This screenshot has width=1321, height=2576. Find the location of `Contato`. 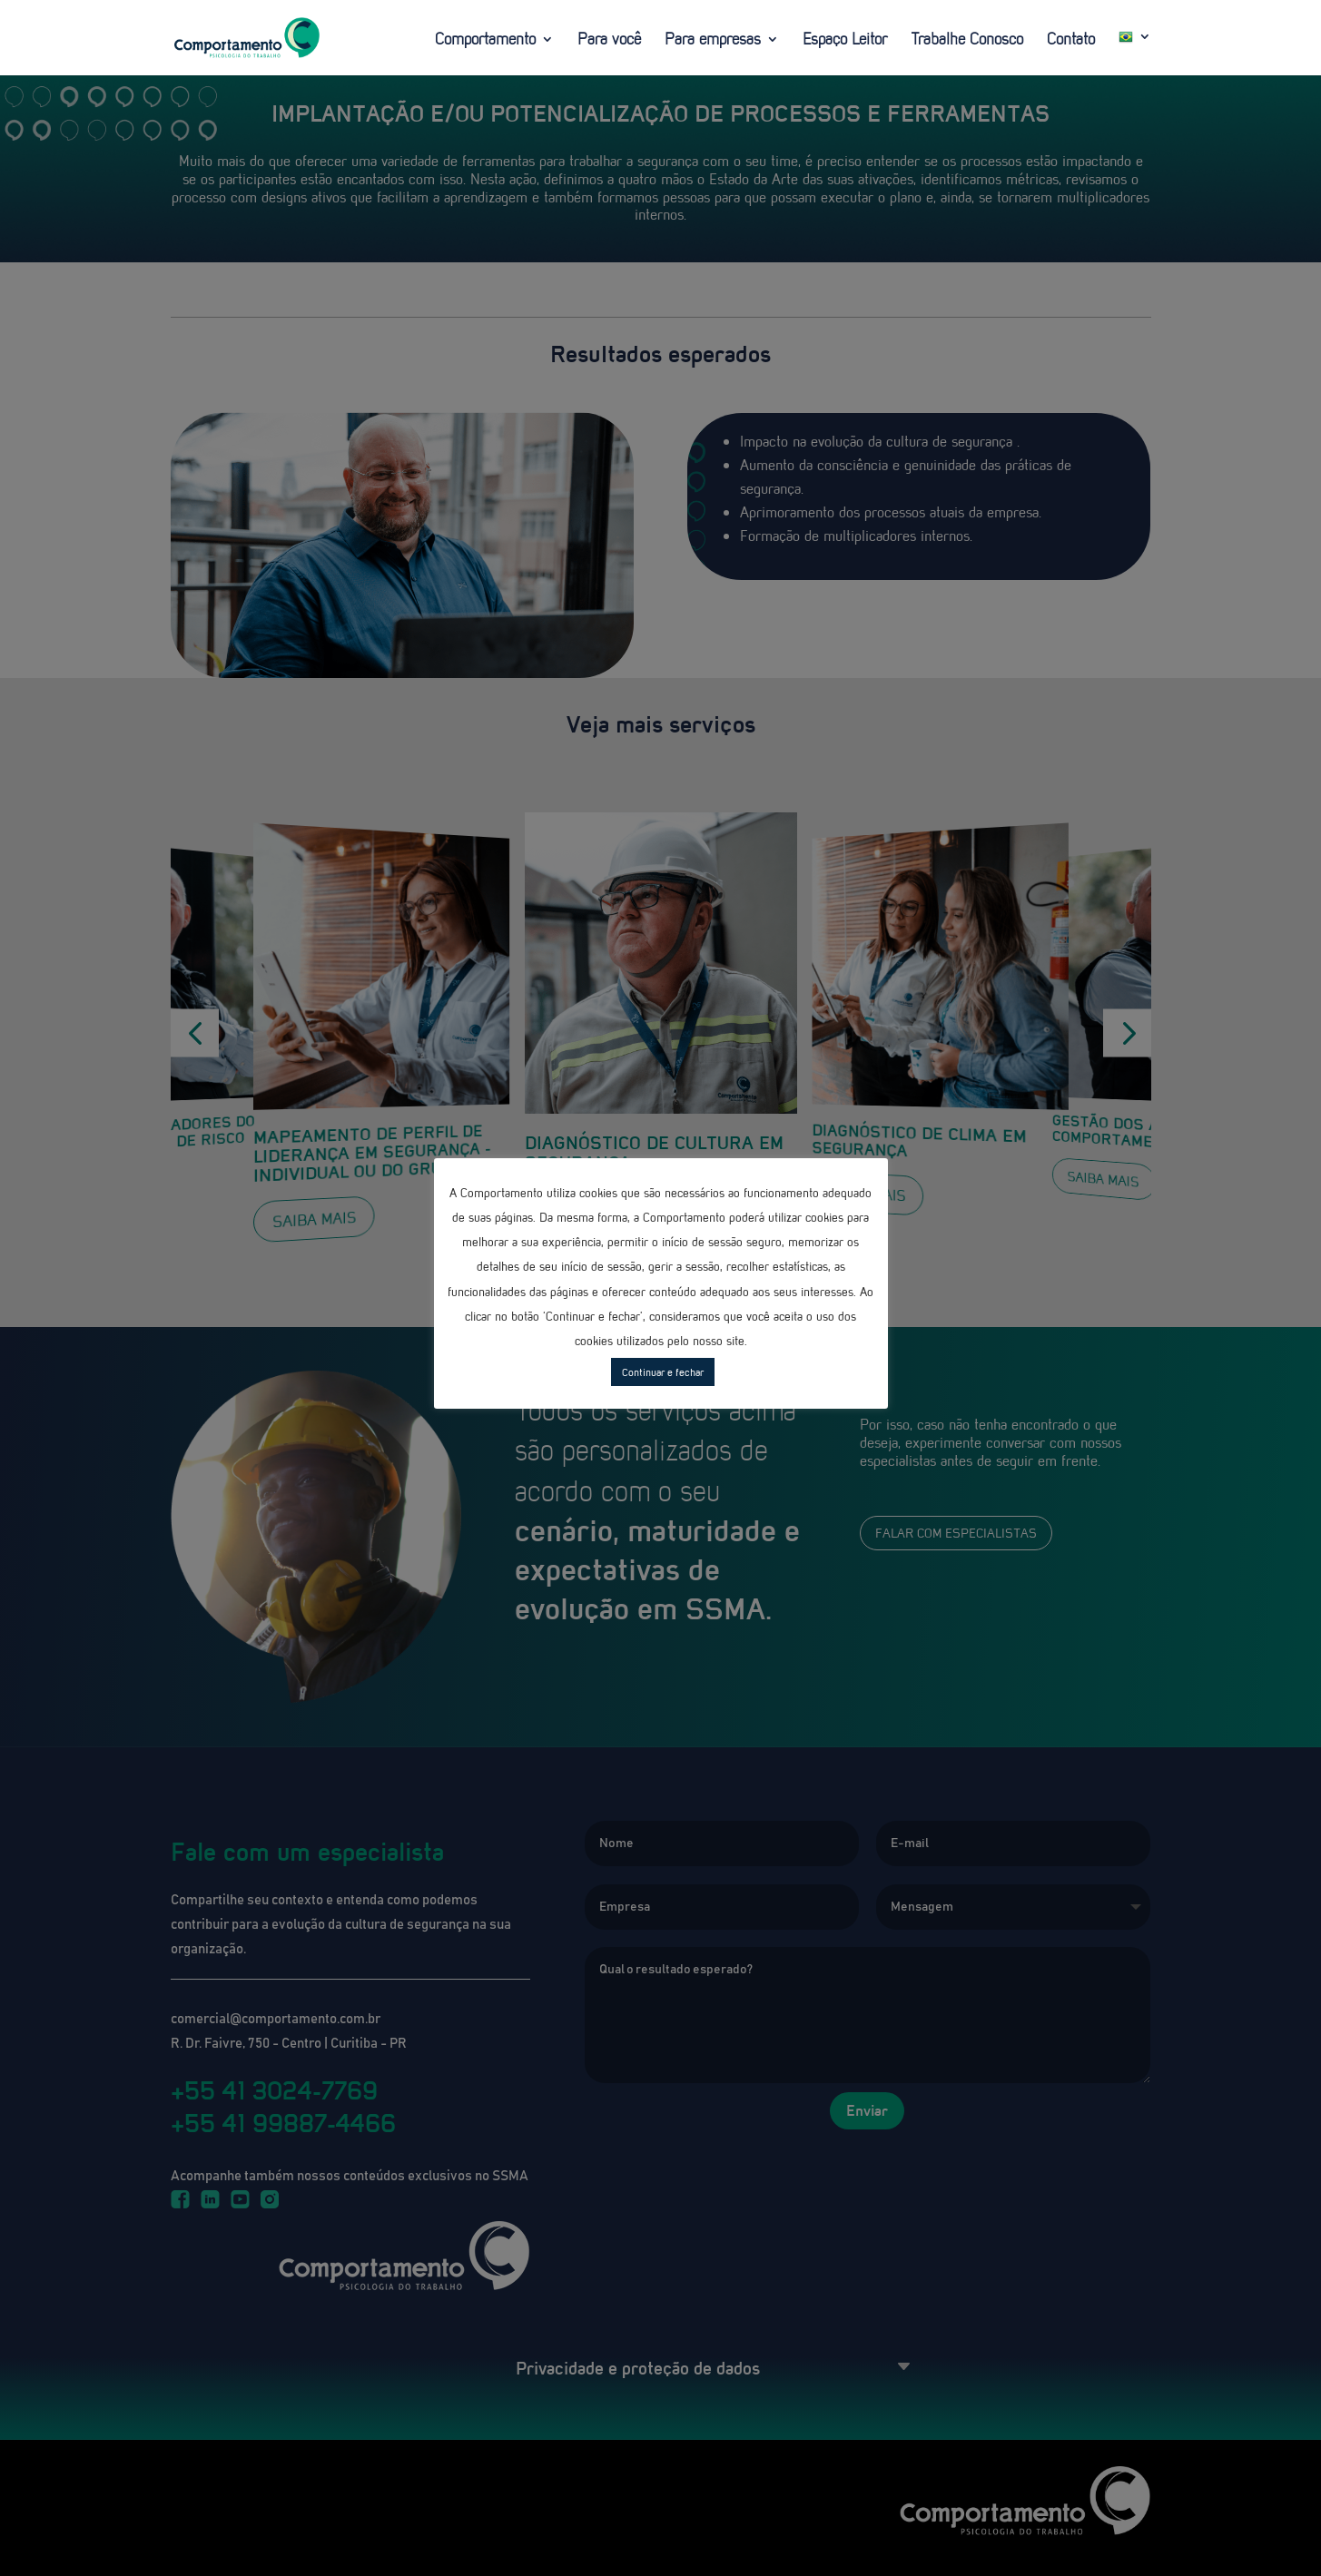

Contato is located at coordinates (1071, 41).